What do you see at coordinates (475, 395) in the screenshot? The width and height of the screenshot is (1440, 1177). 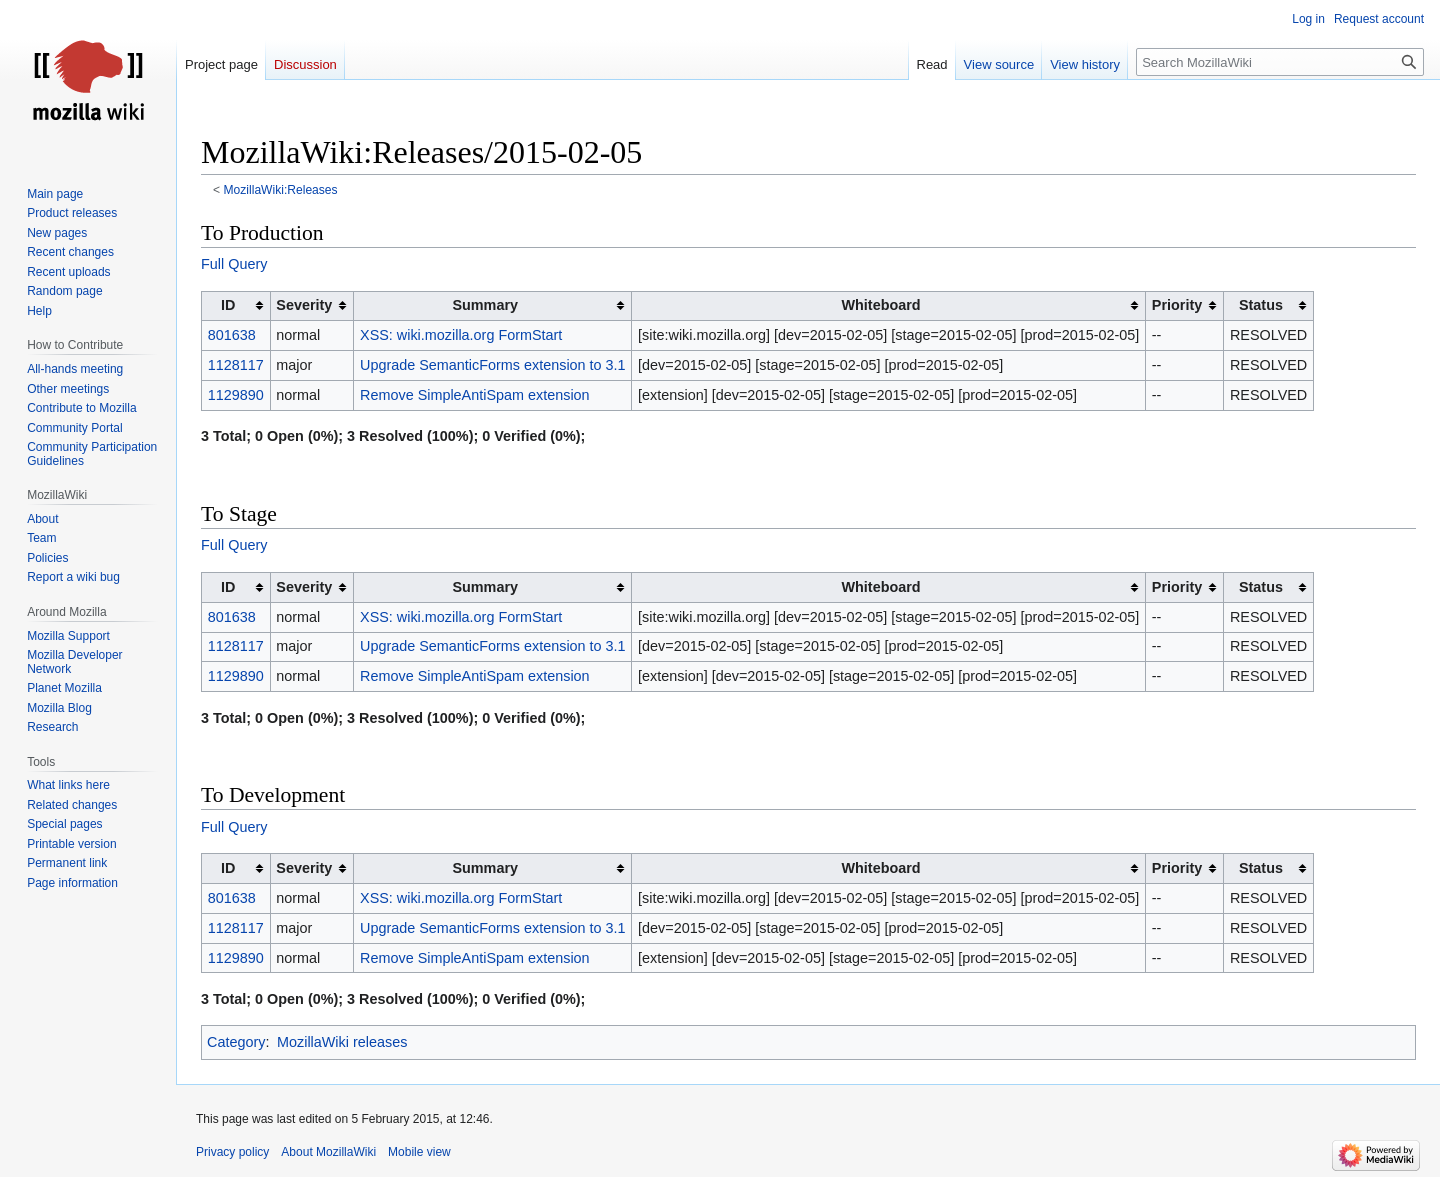 I see `Remove SimpleAntiSpam extension` at bounding box center [475, 395].